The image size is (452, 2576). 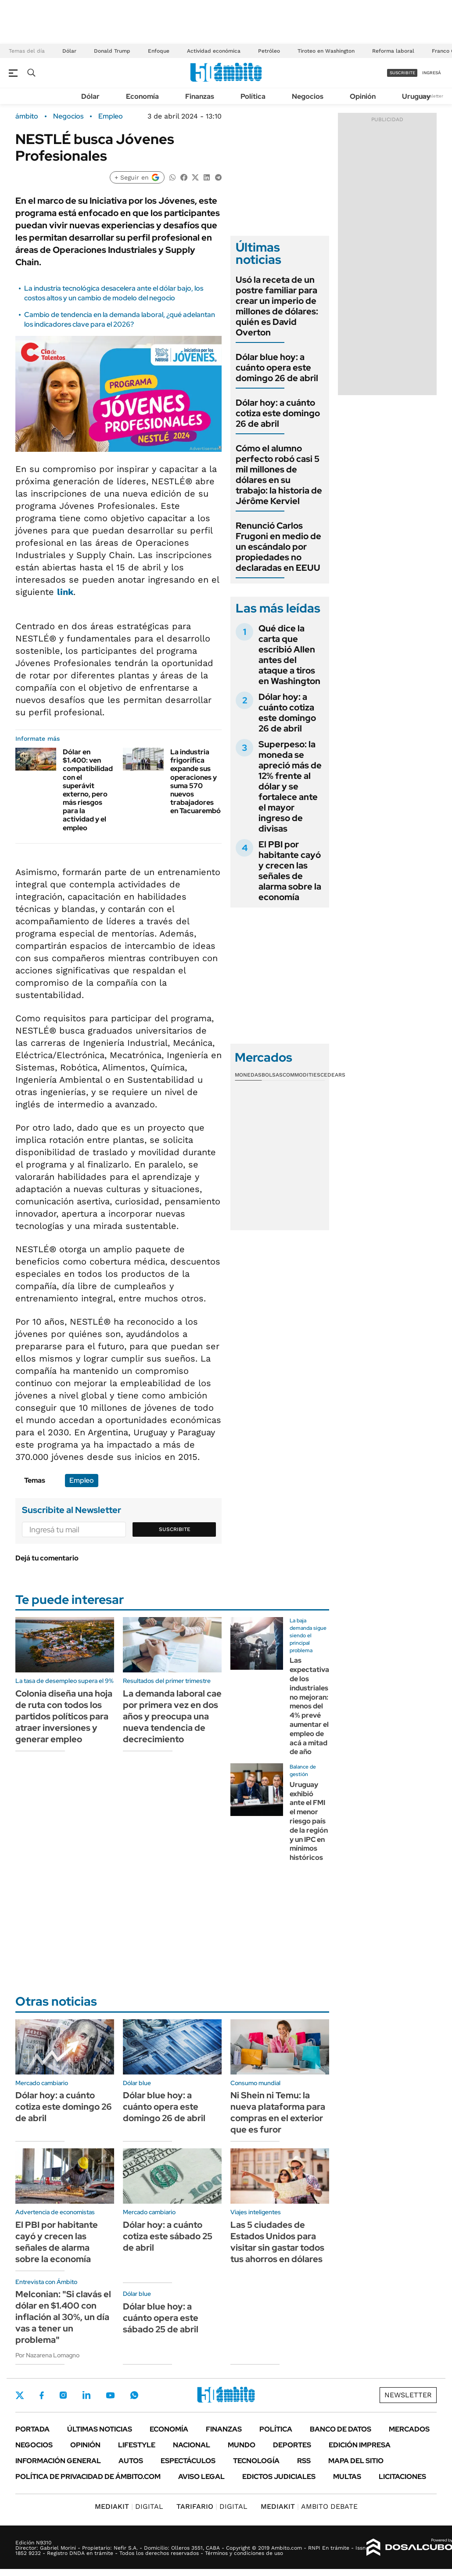 What do you see at coordinates (41, 2395) in the screenshot?
I see `Facebook` at bounding box center [41, 2395].